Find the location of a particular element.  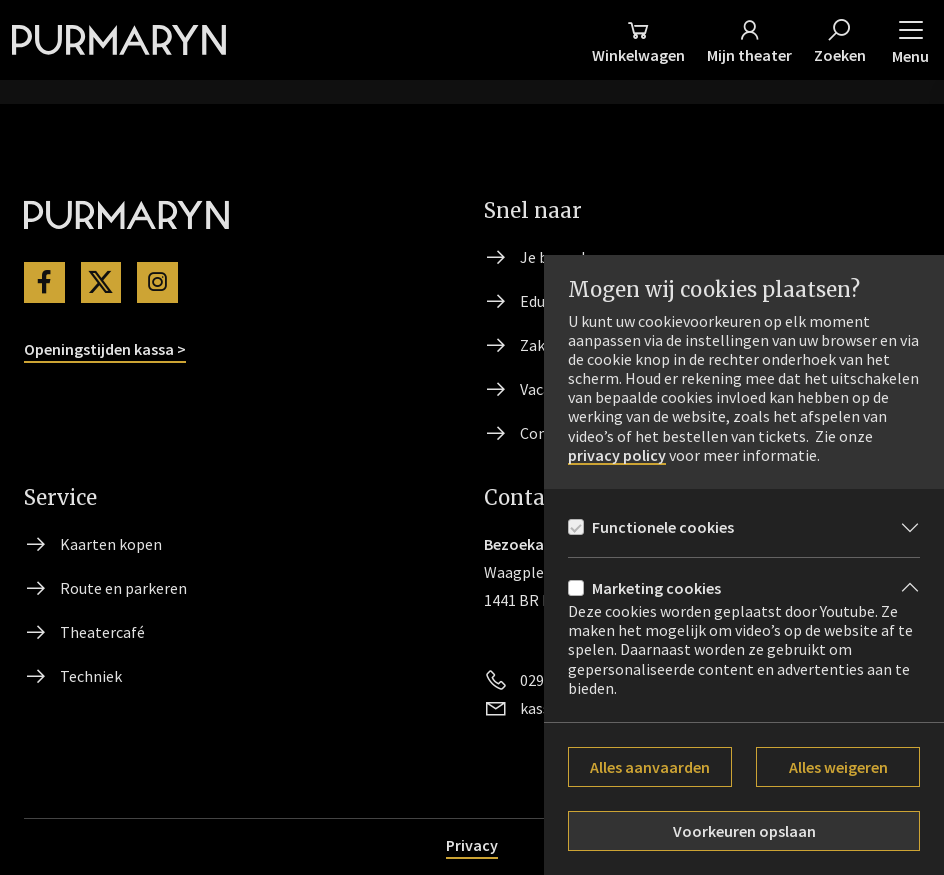

Route en parkeren is located at coordinates (123, 588).